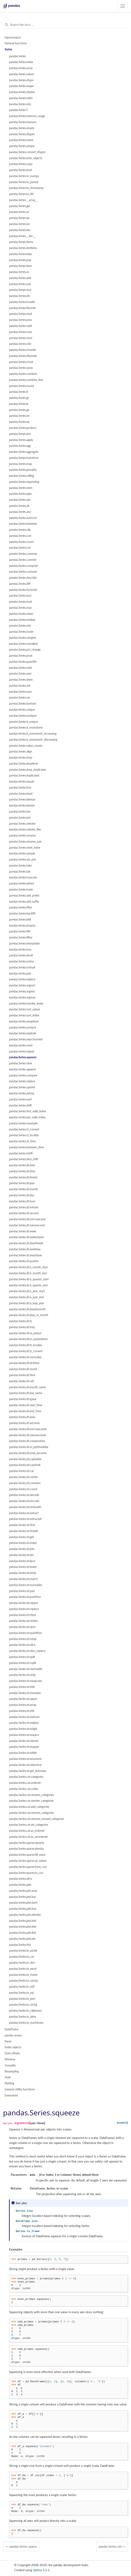  Describe the element at coordinates (22, 991) in the screenshot. I see `pandas.Series.argmin` at that location.